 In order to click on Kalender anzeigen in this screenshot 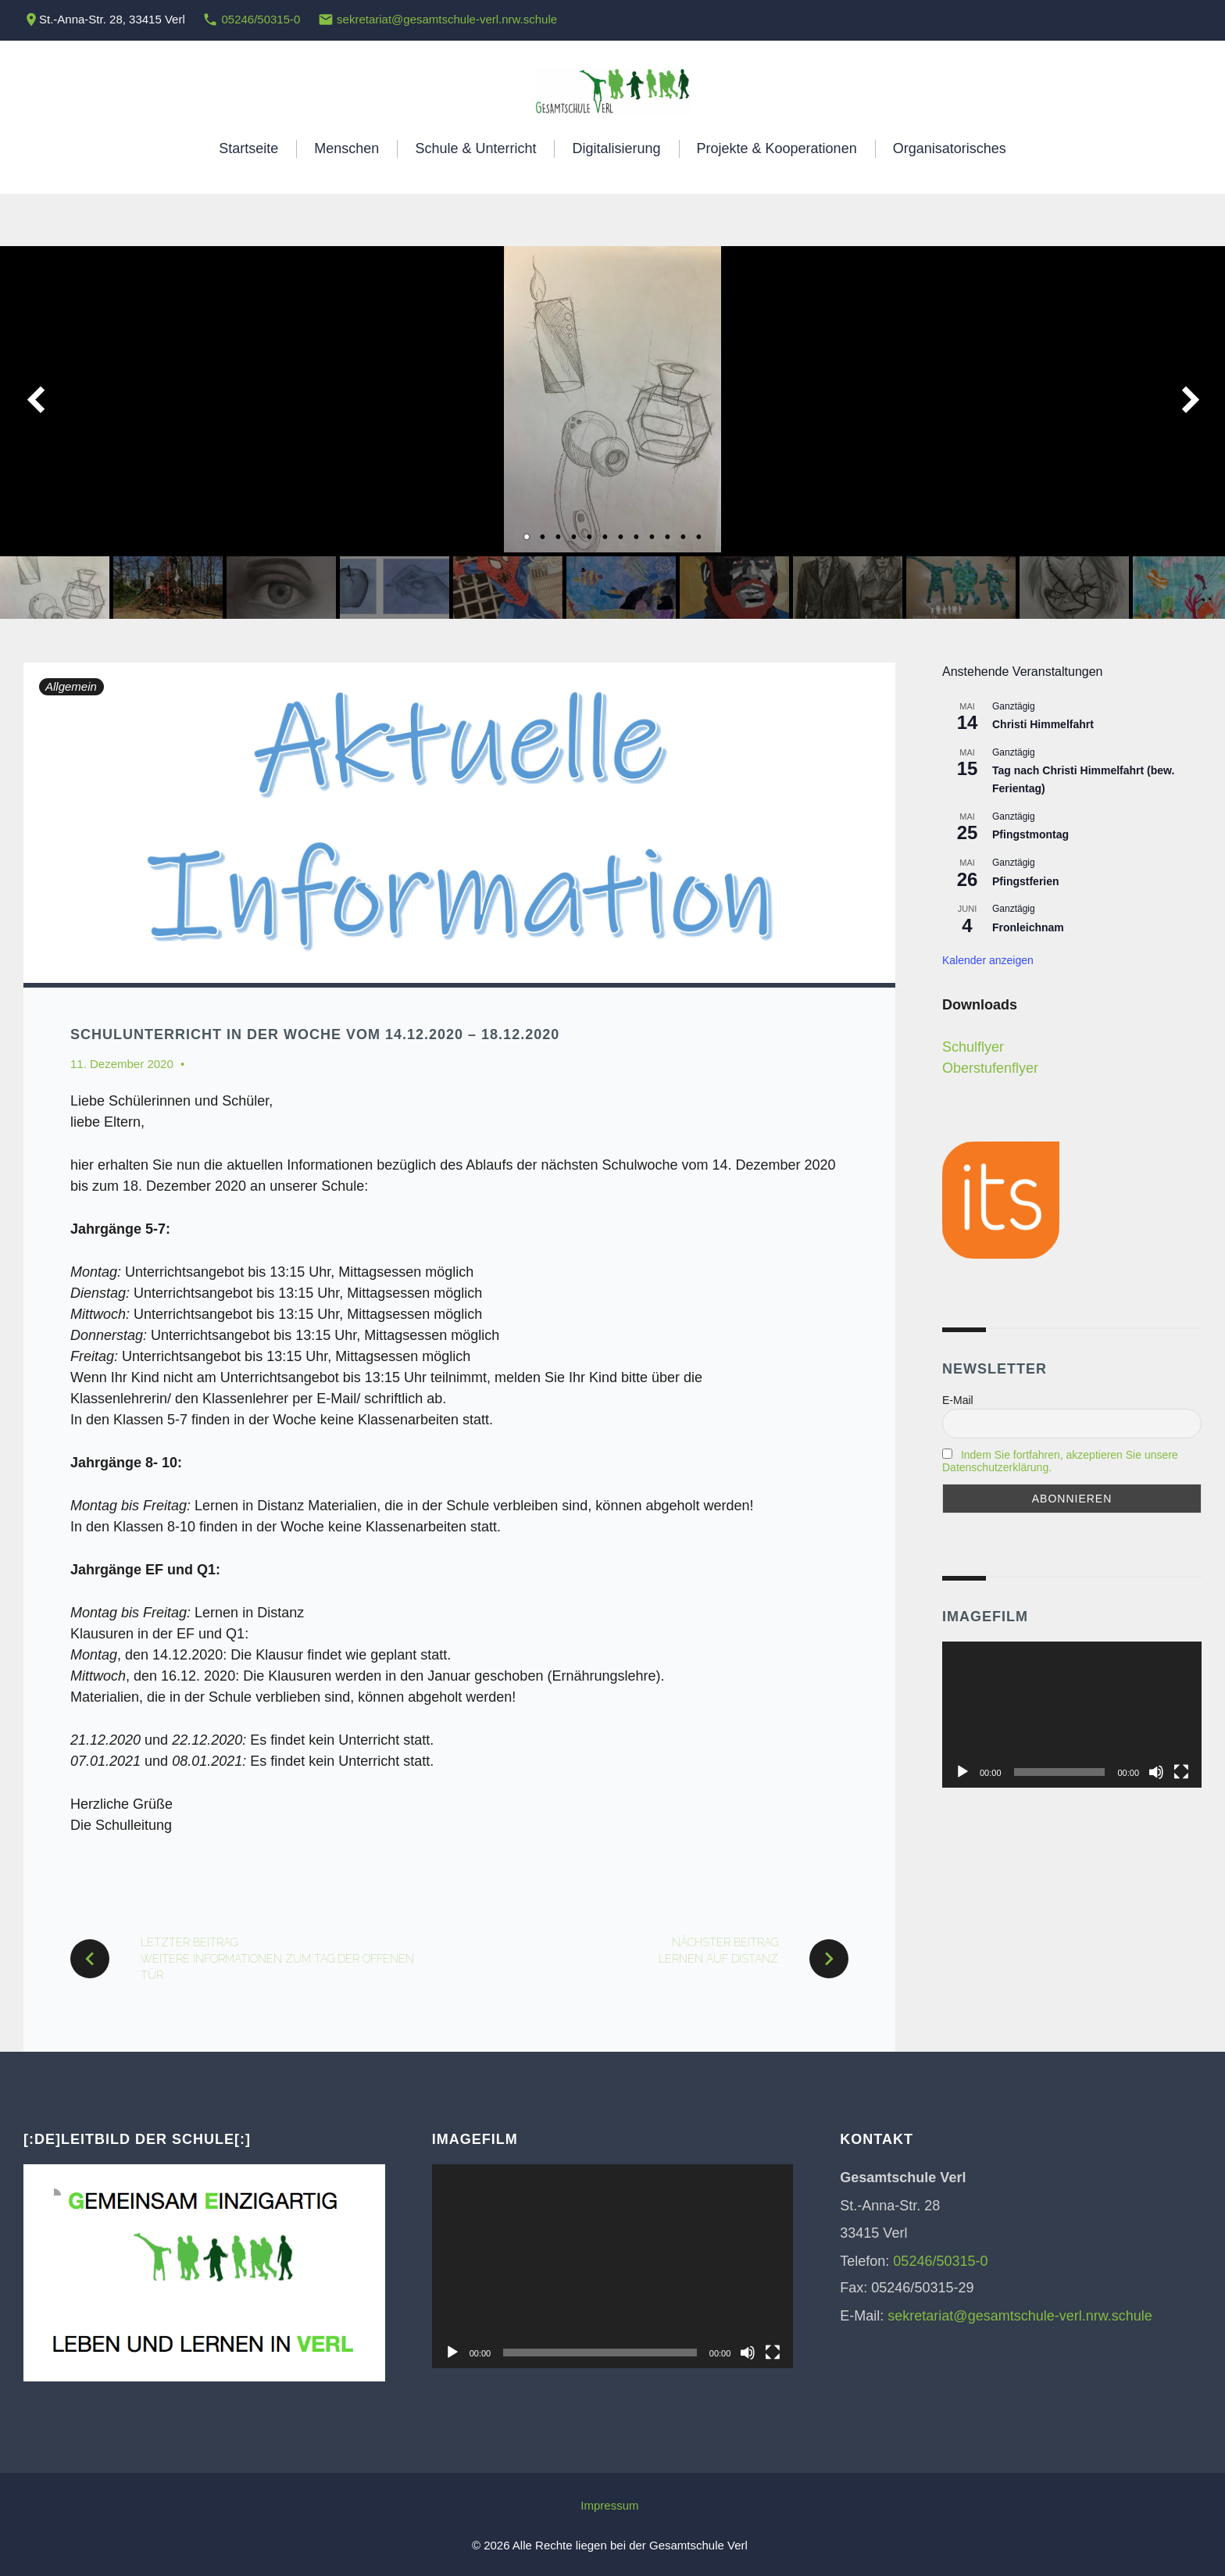, I will do `click(988, 960)`.